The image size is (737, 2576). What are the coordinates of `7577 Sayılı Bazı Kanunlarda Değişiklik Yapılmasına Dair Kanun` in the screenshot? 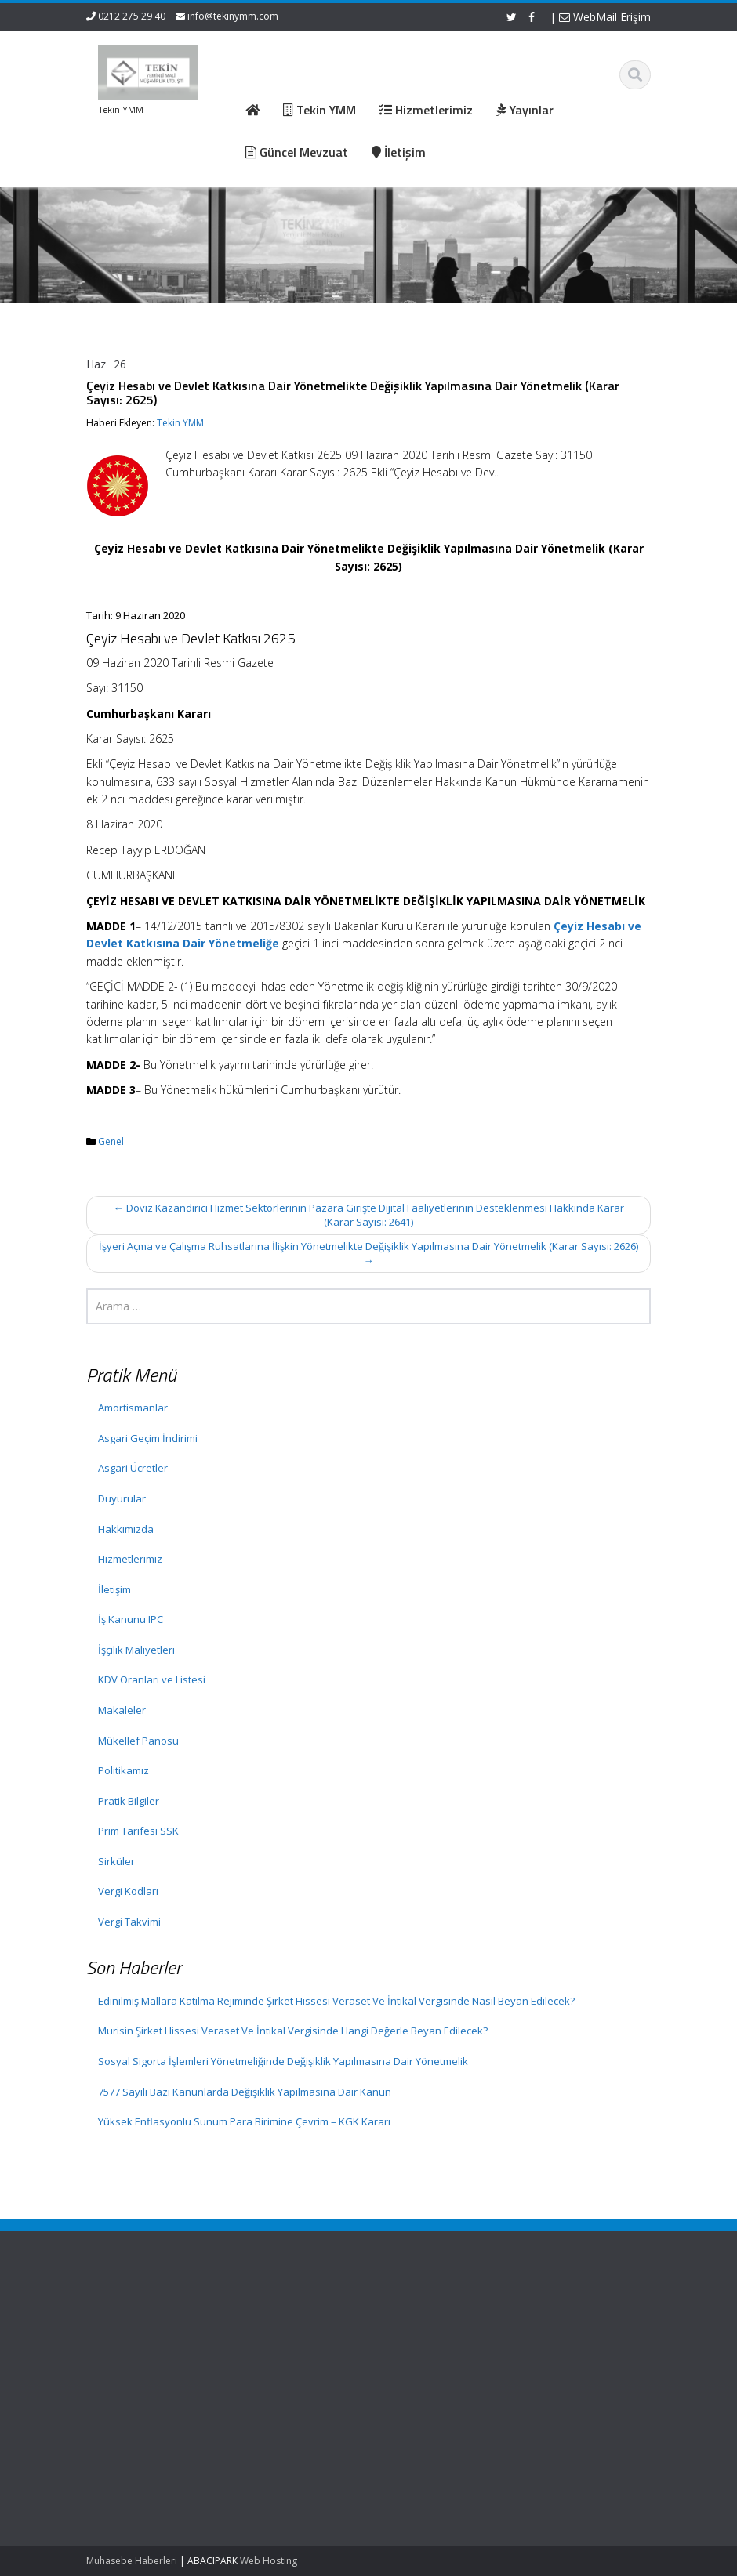 It's located at (244, 2092).